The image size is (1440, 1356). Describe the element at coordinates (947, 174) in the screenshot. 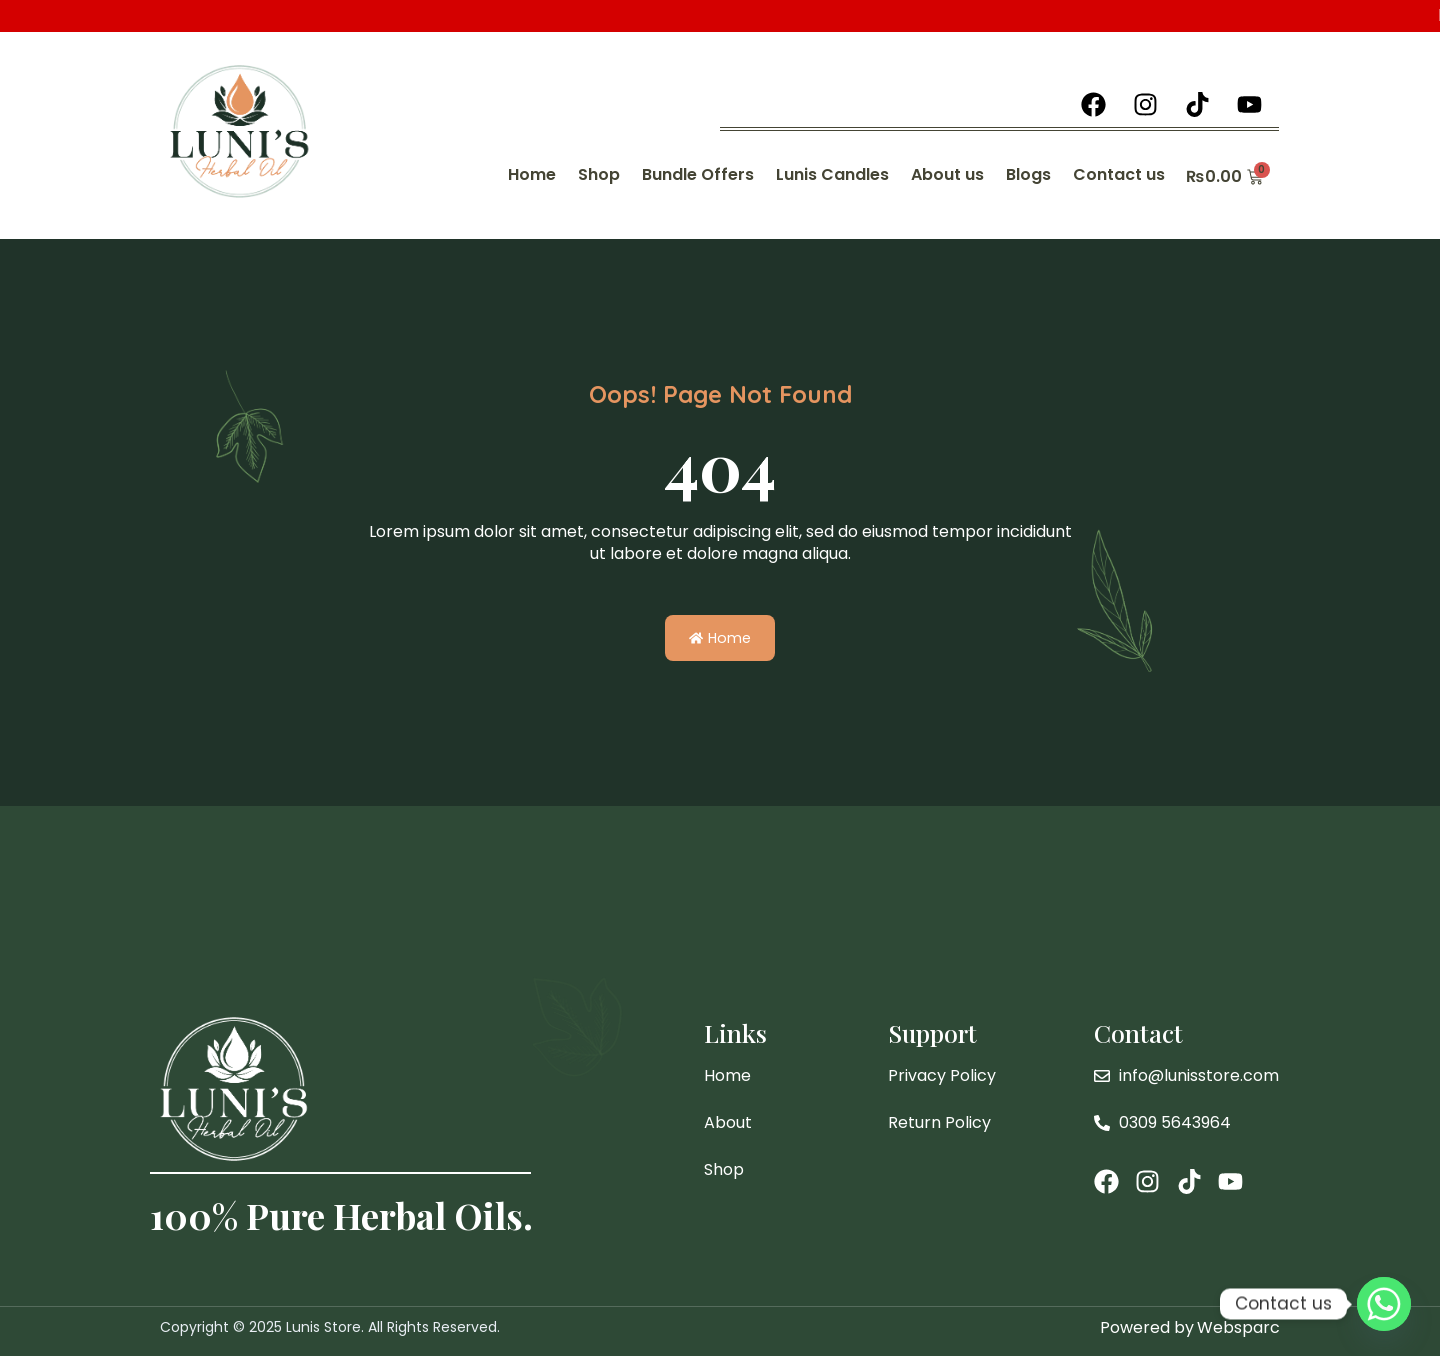

I see `About us` at that location.